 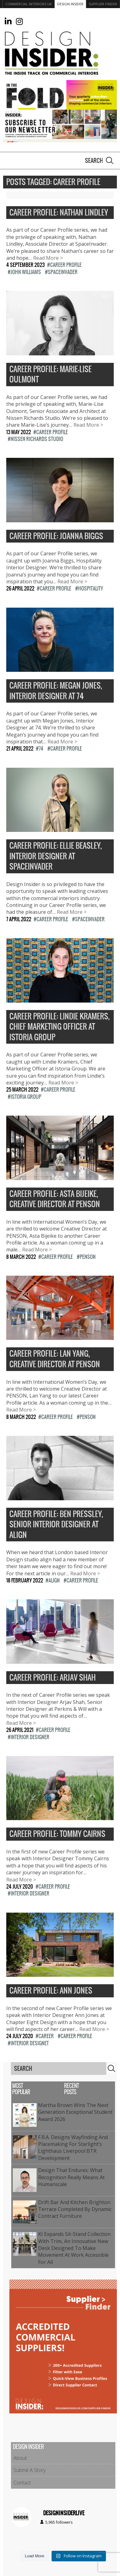 What do you see at coordinates (110, 160) in the screenshot?
I see `Search [button]` at bounding box center [110, 160].